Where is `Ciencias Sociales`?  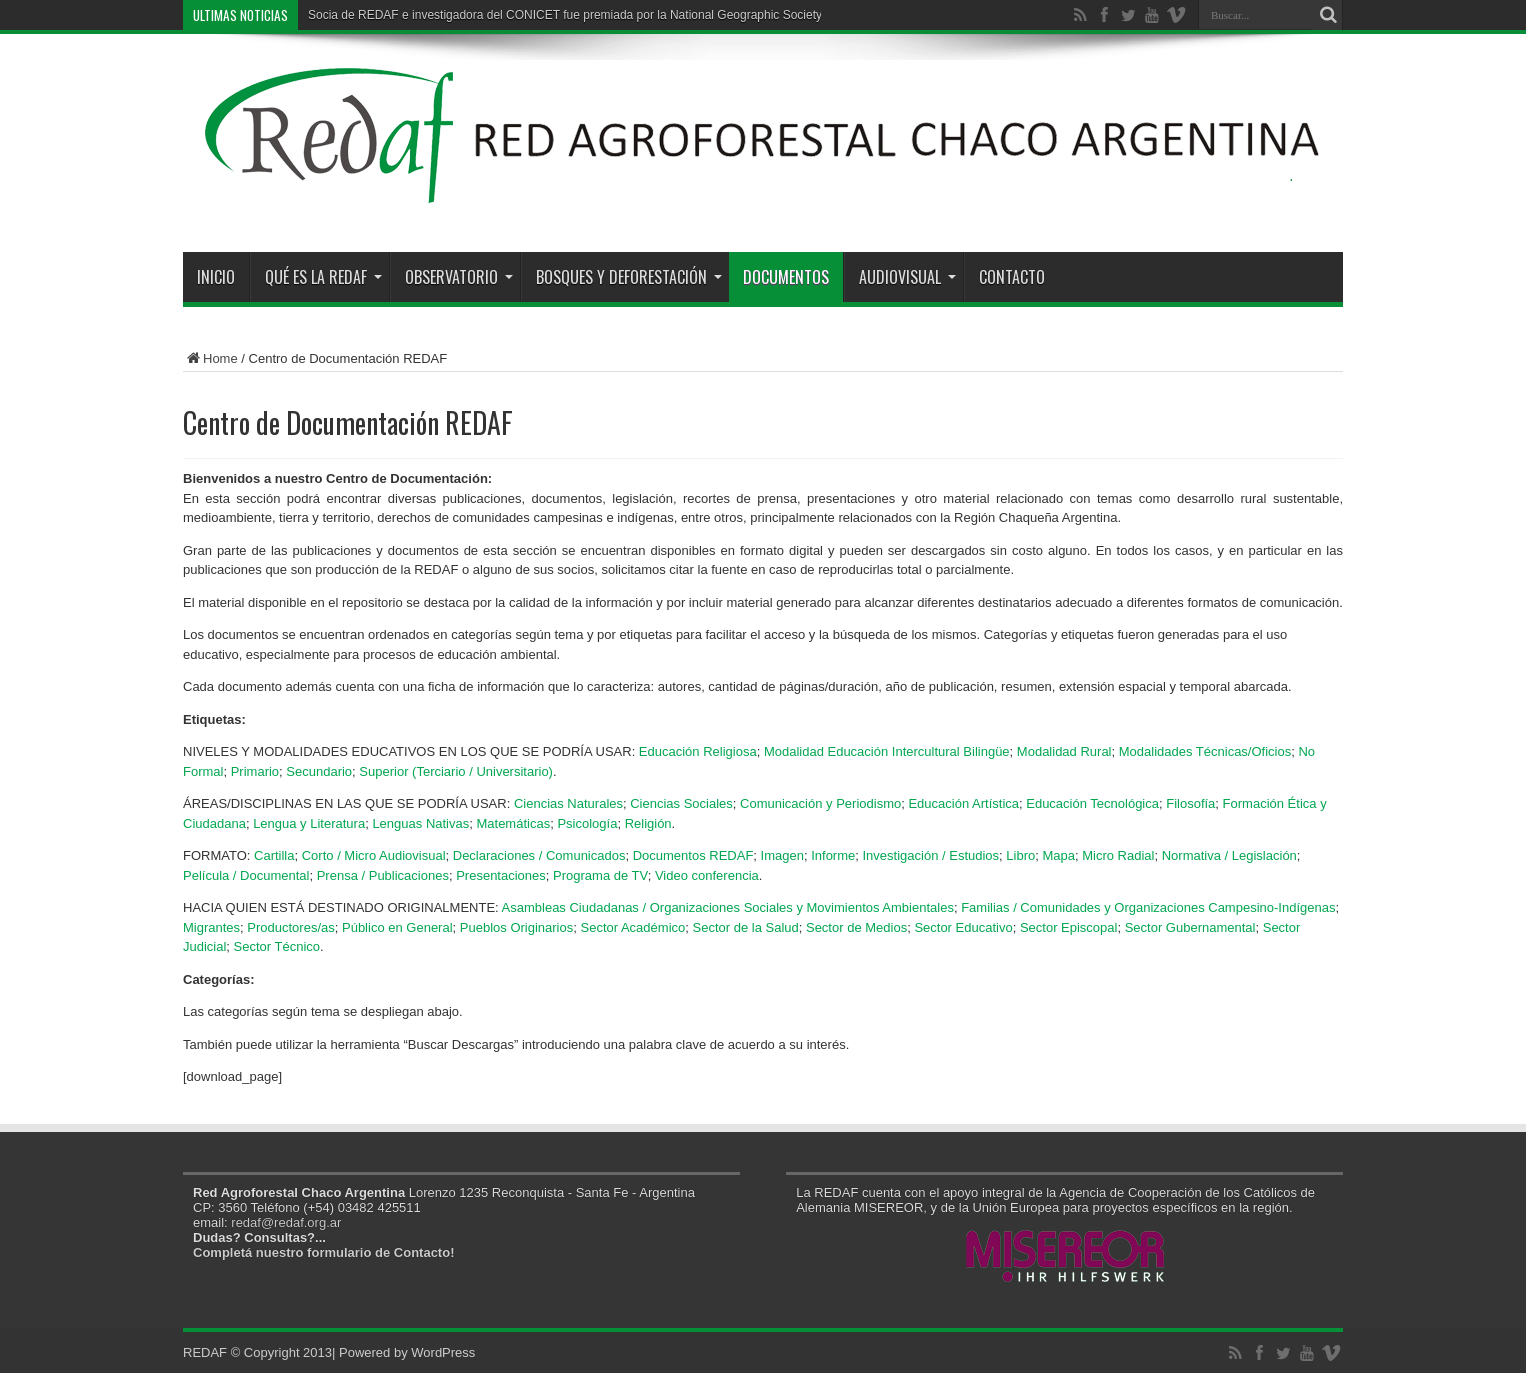 Ciencias Sociales is located at coordinates (681, 803).